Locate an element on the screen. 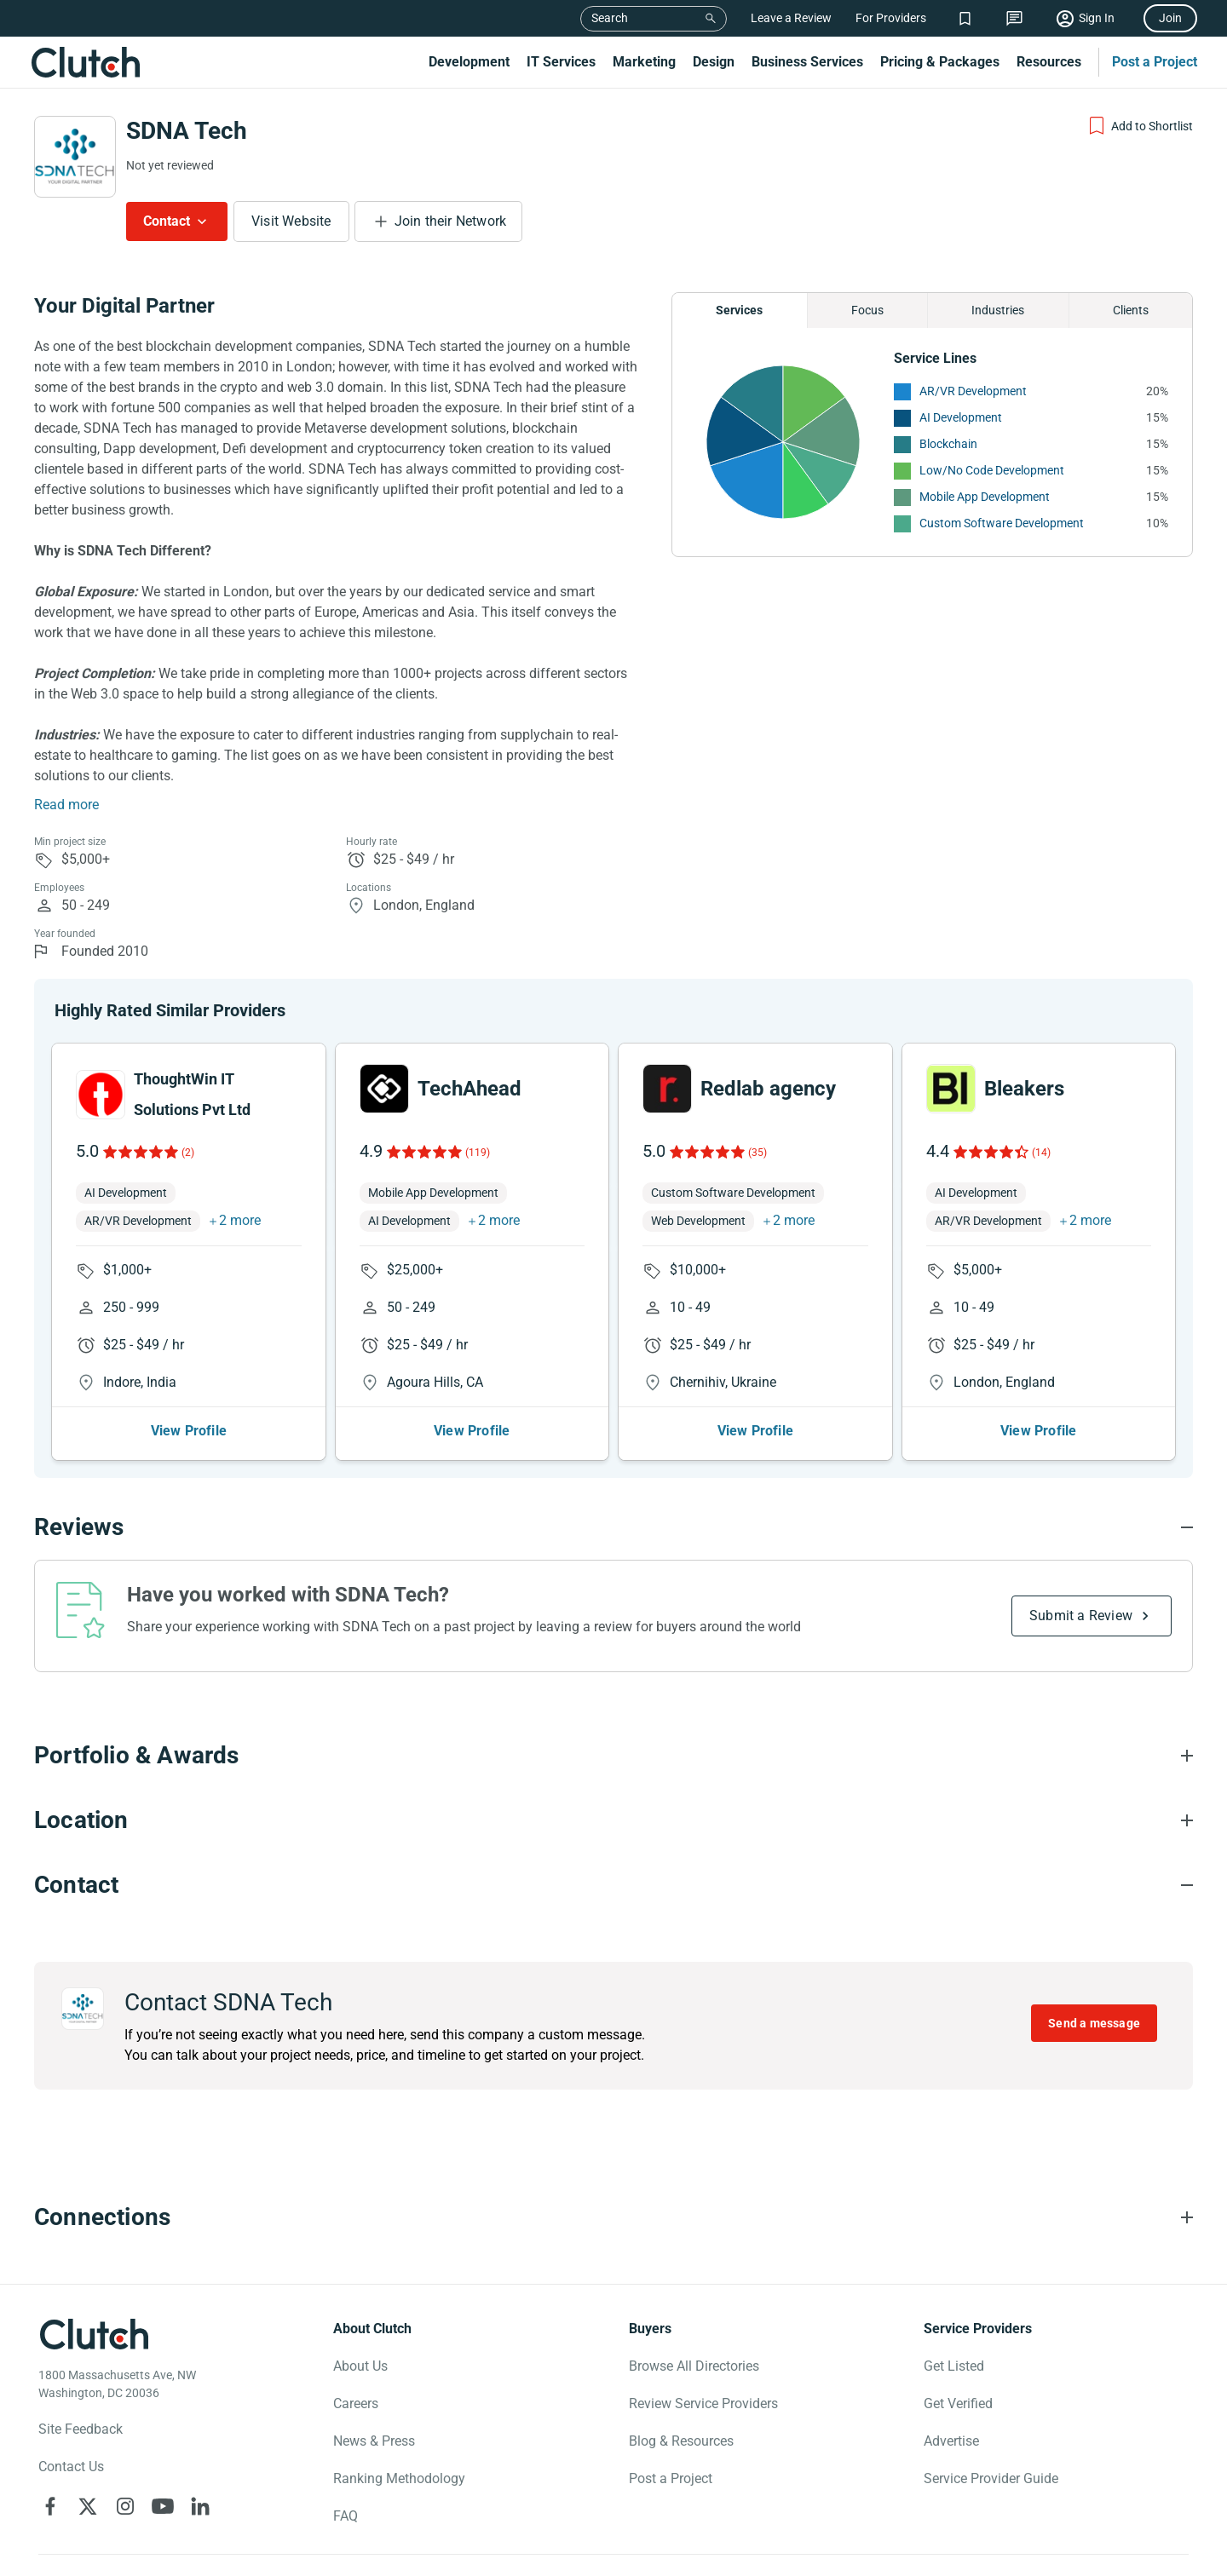  [Clutch on Instagram] is located at coordinates (125, 2506).